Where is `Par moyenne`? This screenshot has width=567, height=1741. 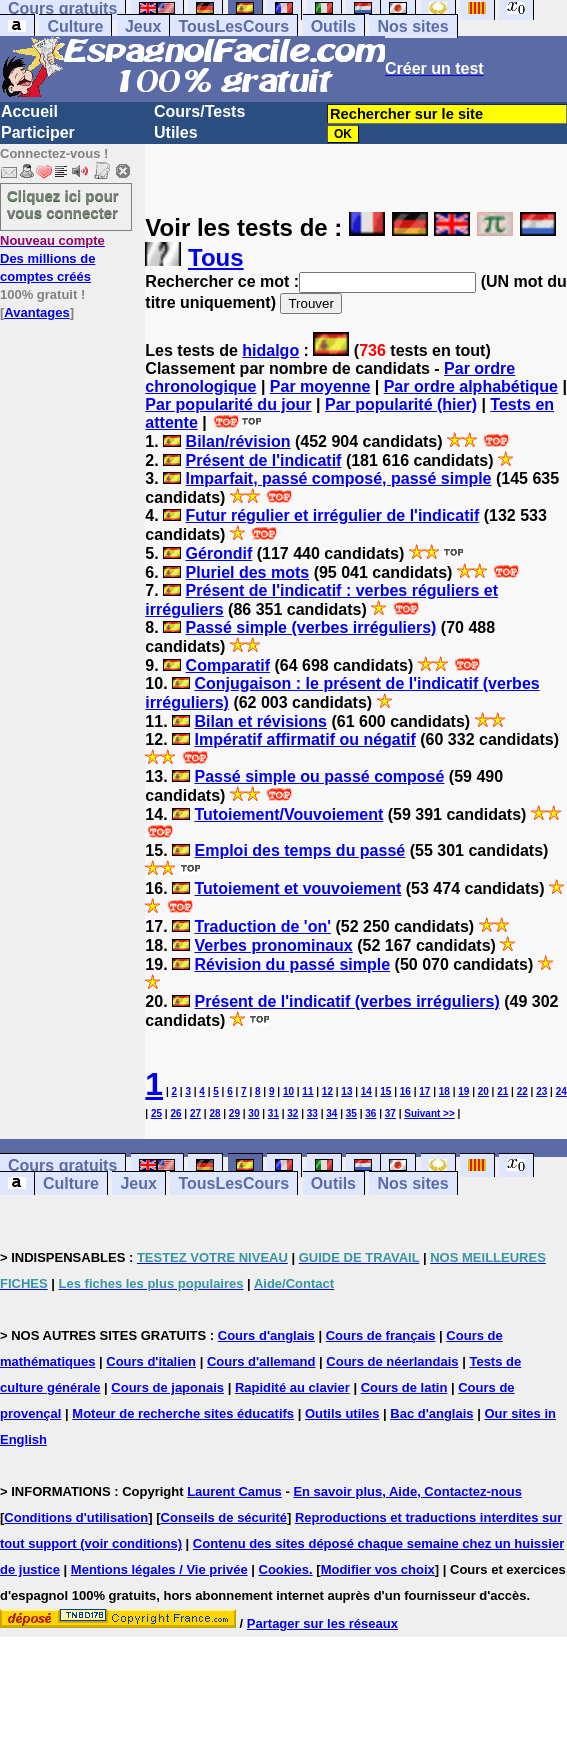 Par moyenne is located at coordinates (320, 386).